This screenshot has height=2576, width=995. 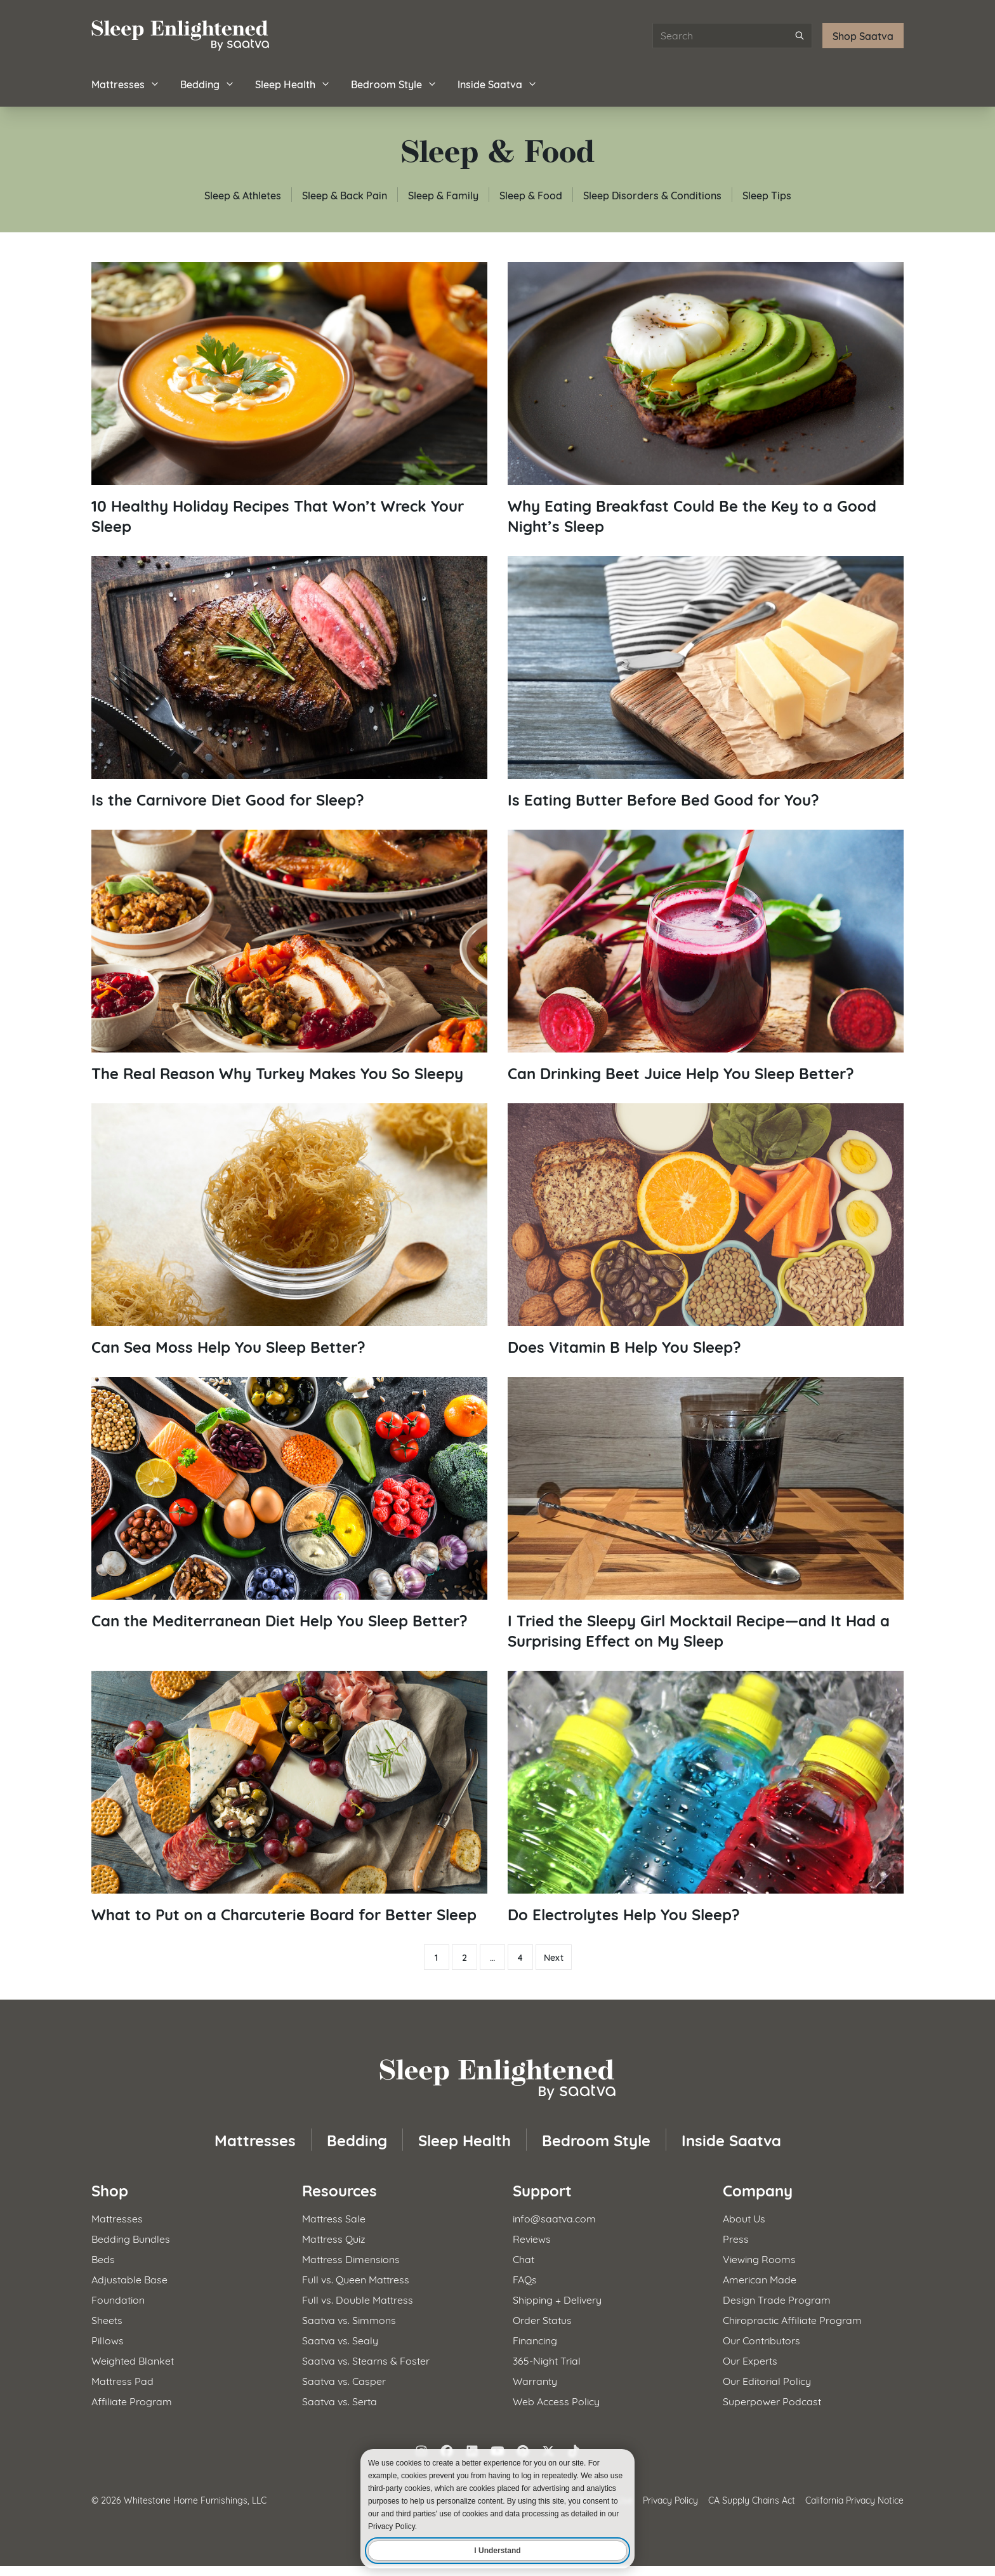 I want to click on Inside Saatva, so click(x=497, y=83).